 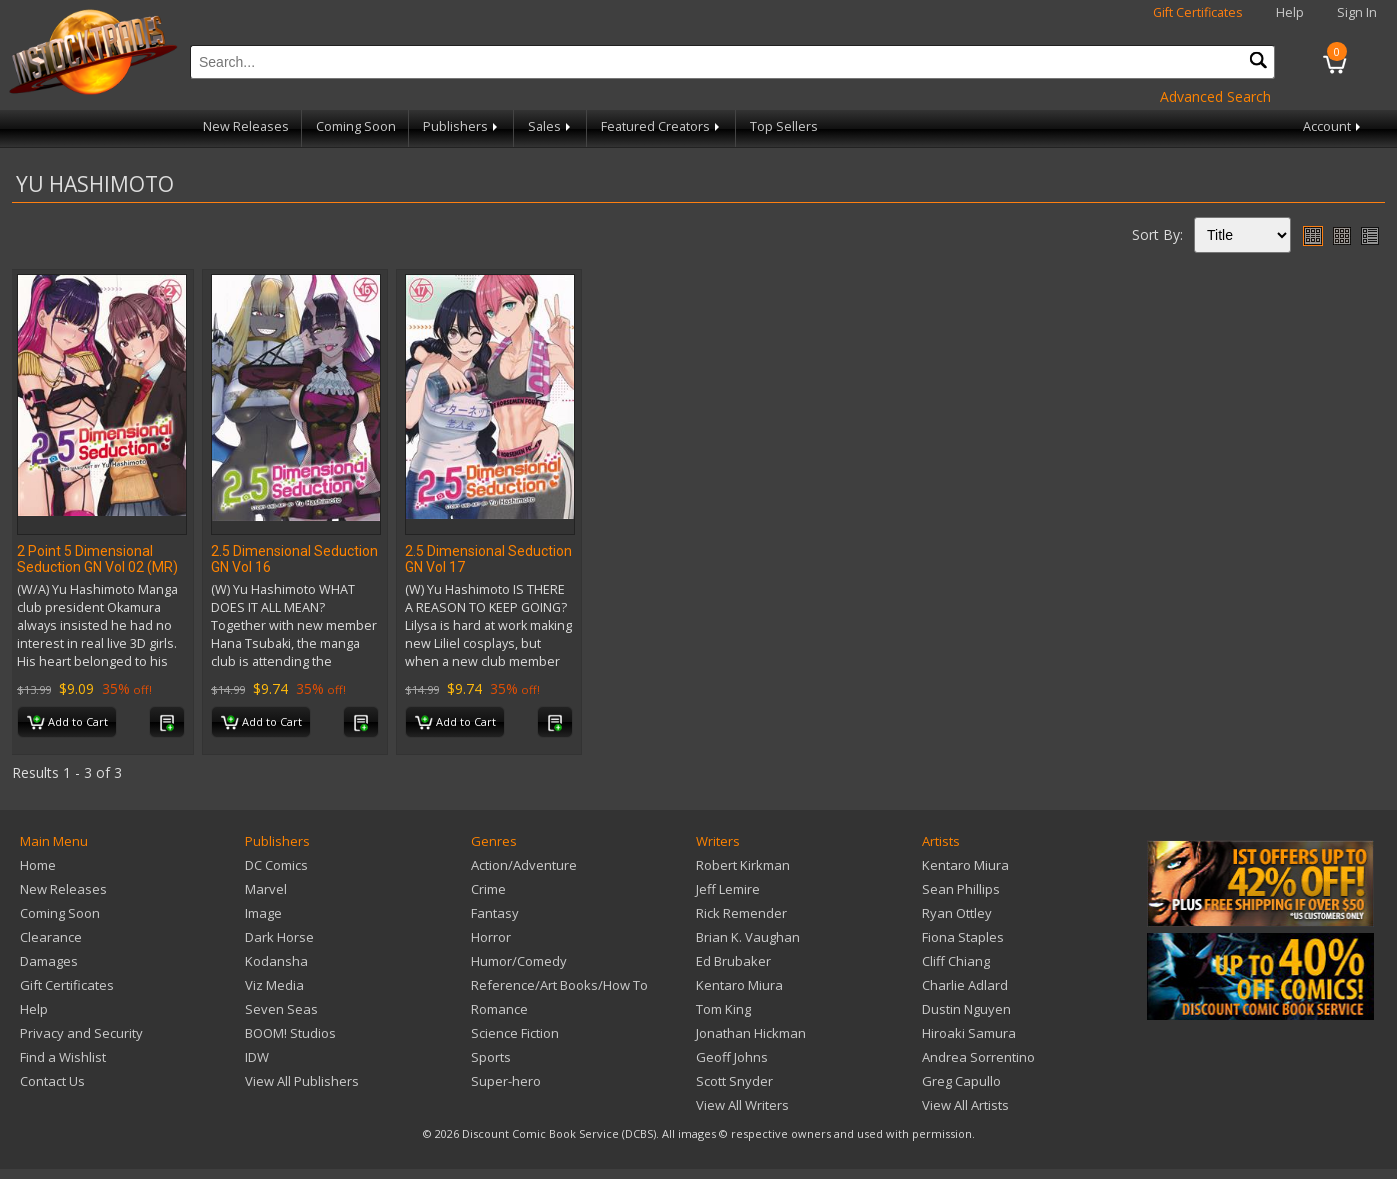 I want to click on Home, so click(x=38, y=865).